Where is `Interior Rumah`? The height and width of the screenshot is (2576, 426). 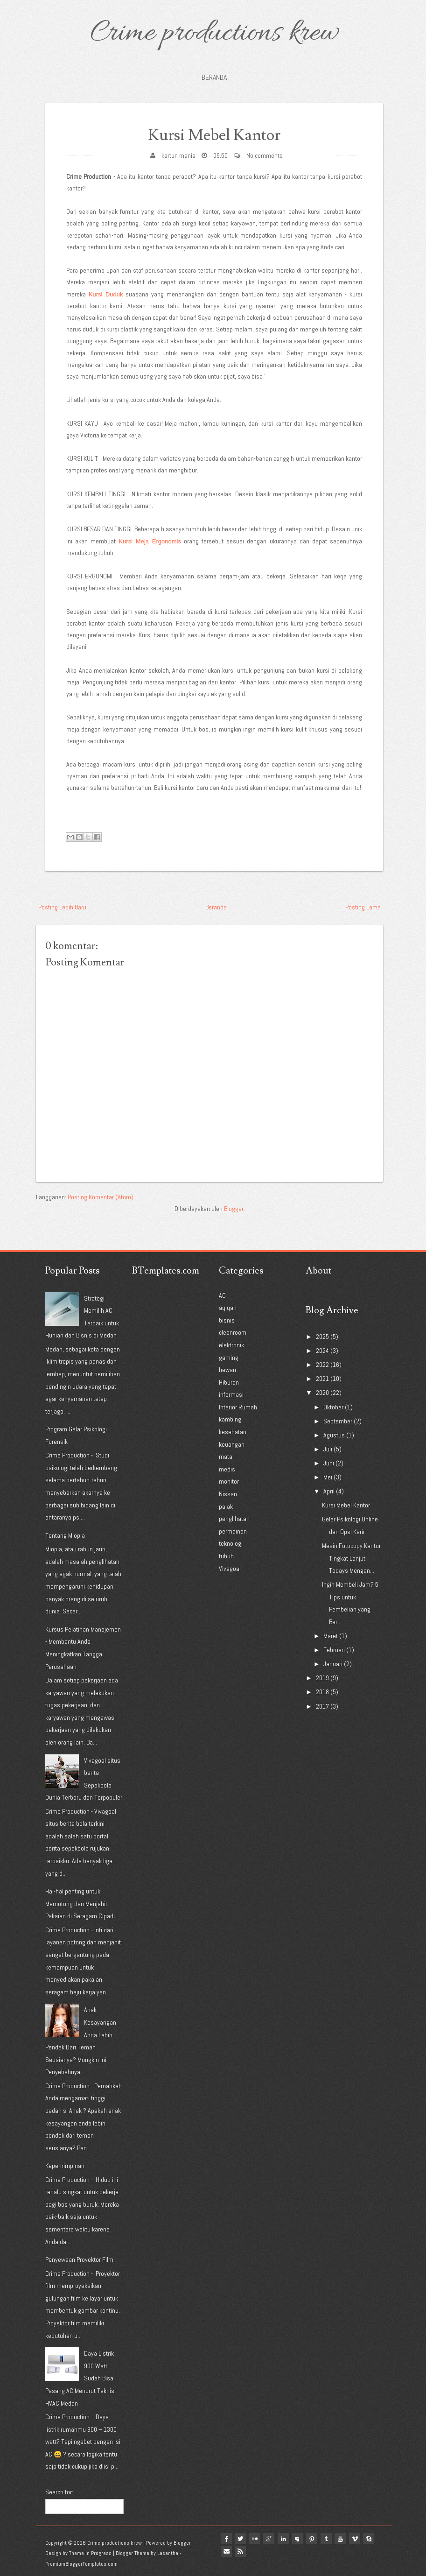 Interior Rumah is located at coordinates (238, 1407).